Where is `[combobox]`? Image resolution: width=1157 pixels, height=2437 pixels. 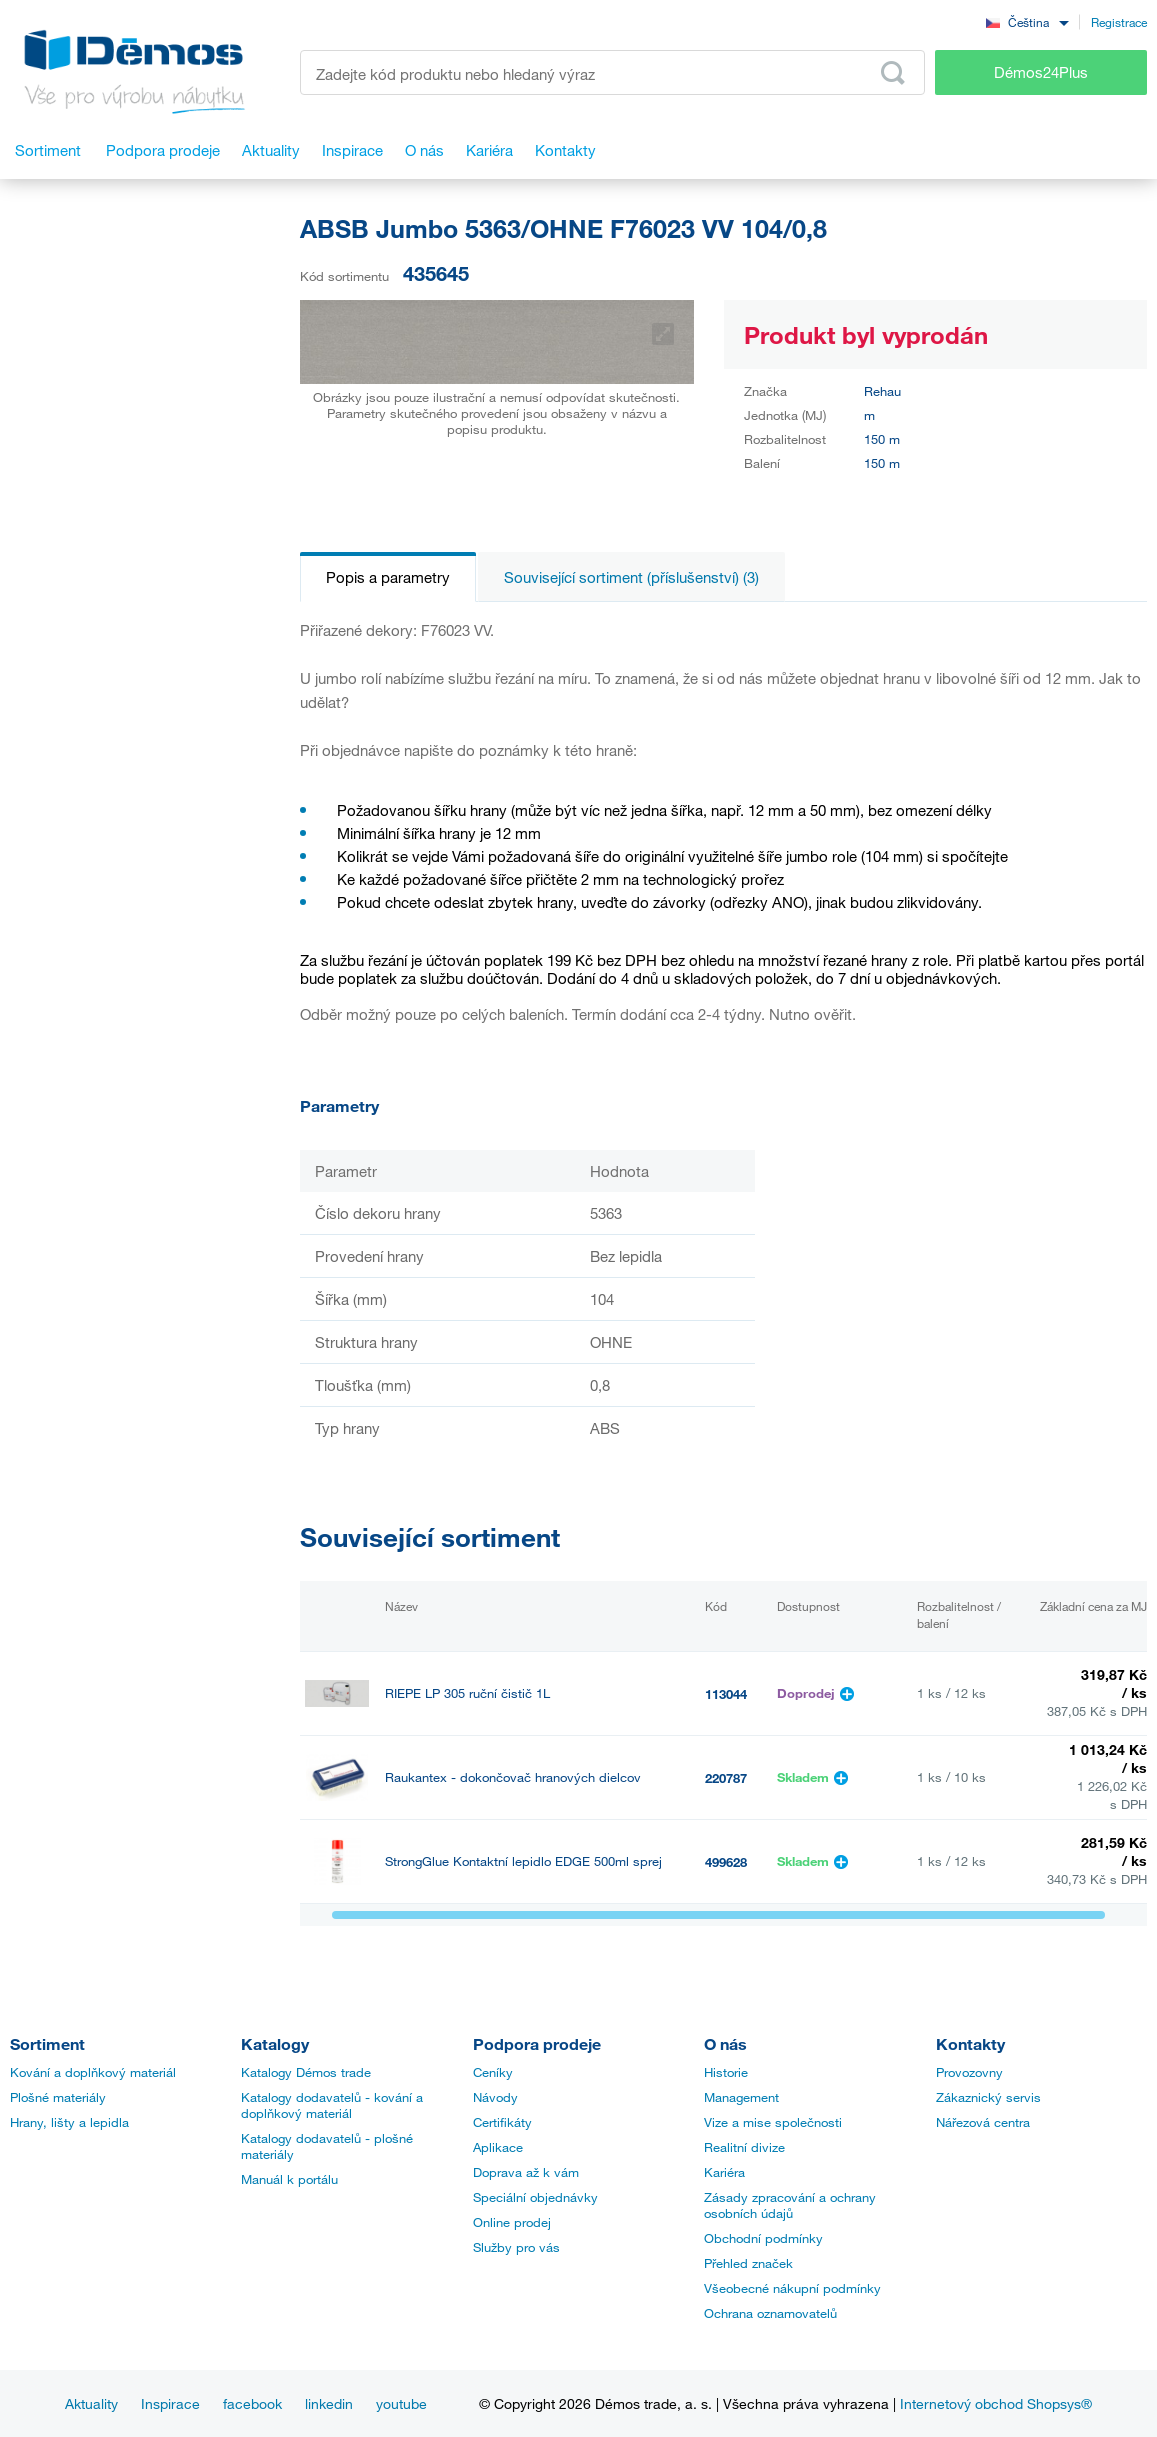
[combobox] is located at coordinates (1027, 21).